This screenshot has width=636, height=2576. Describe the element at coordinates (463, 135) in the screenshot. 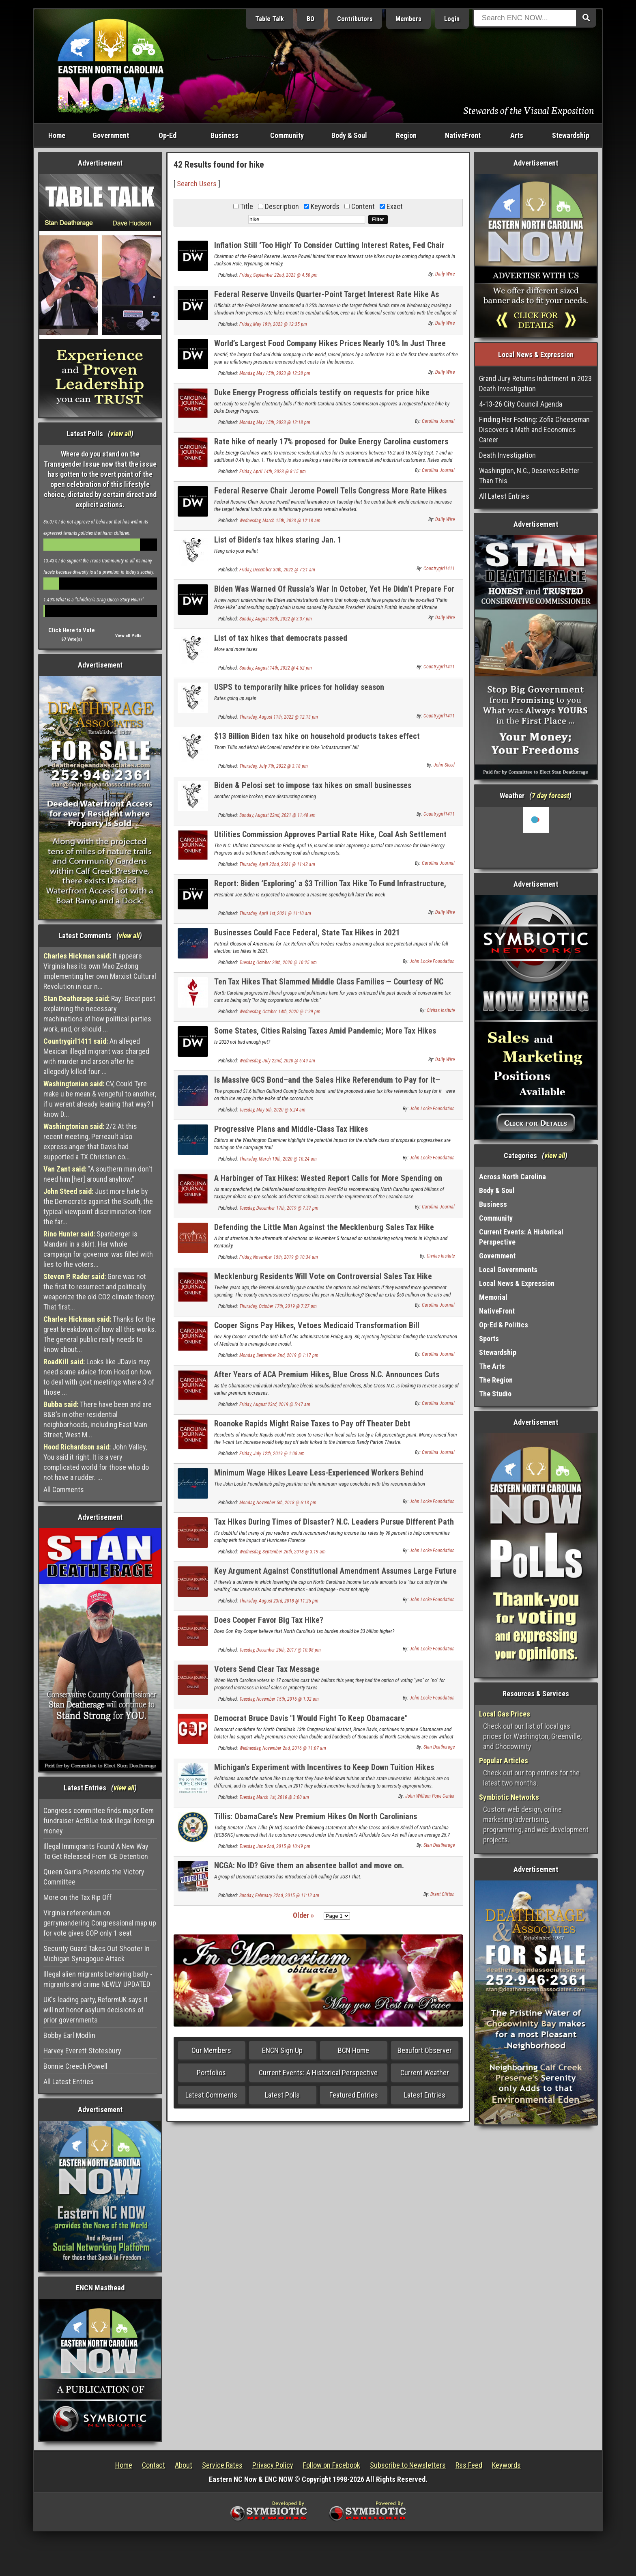

I see `NativeFront` at that location.